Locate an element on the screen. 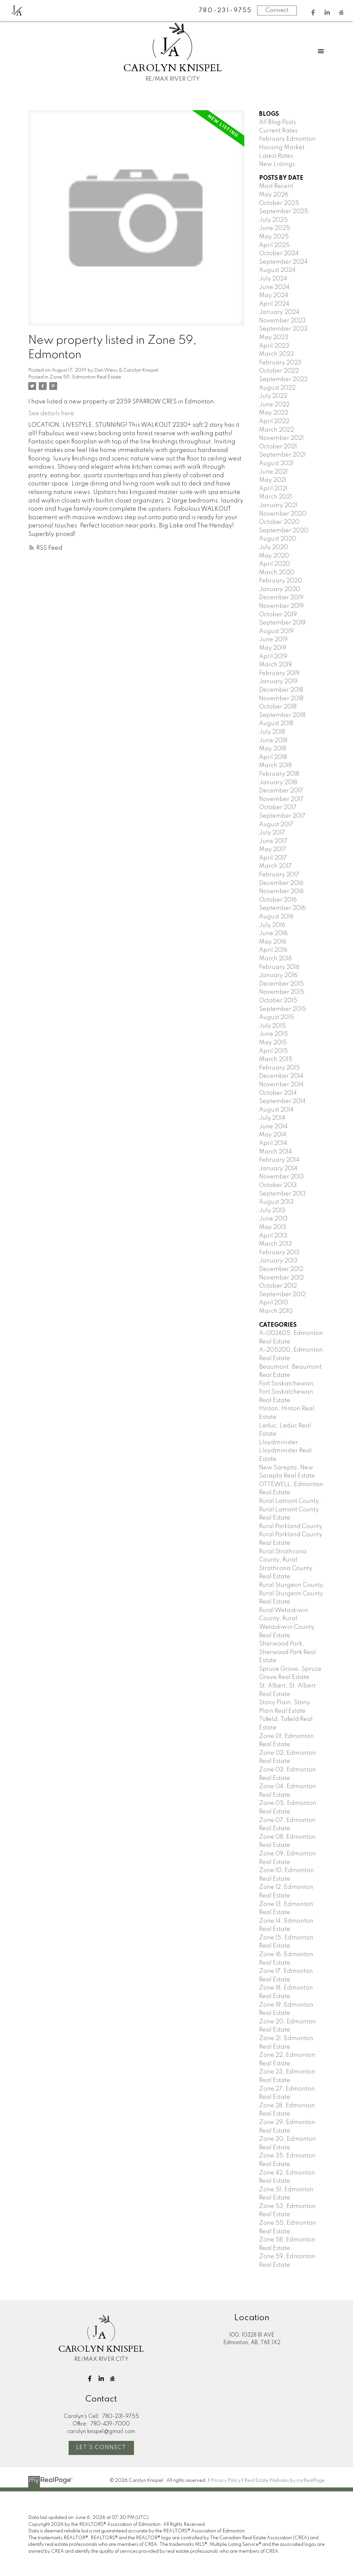 This screenshot has width=353, height=2576. Privacy Policy is located at coordinates (225, 2480).